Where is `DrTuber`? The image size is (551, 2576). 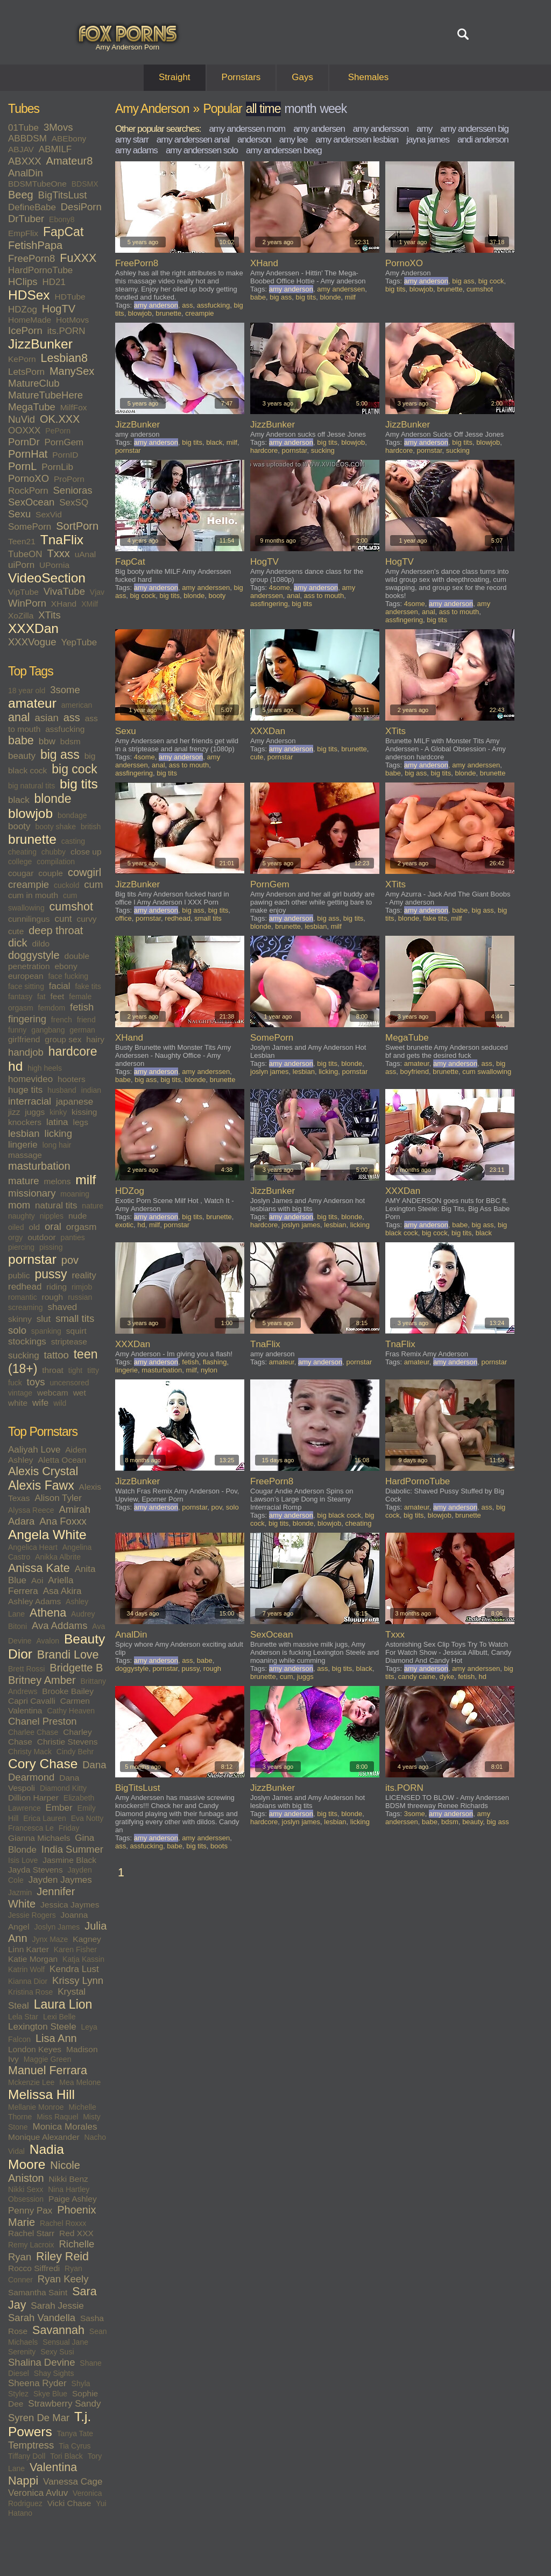 DrTuber is located at coordinates (26, 218).